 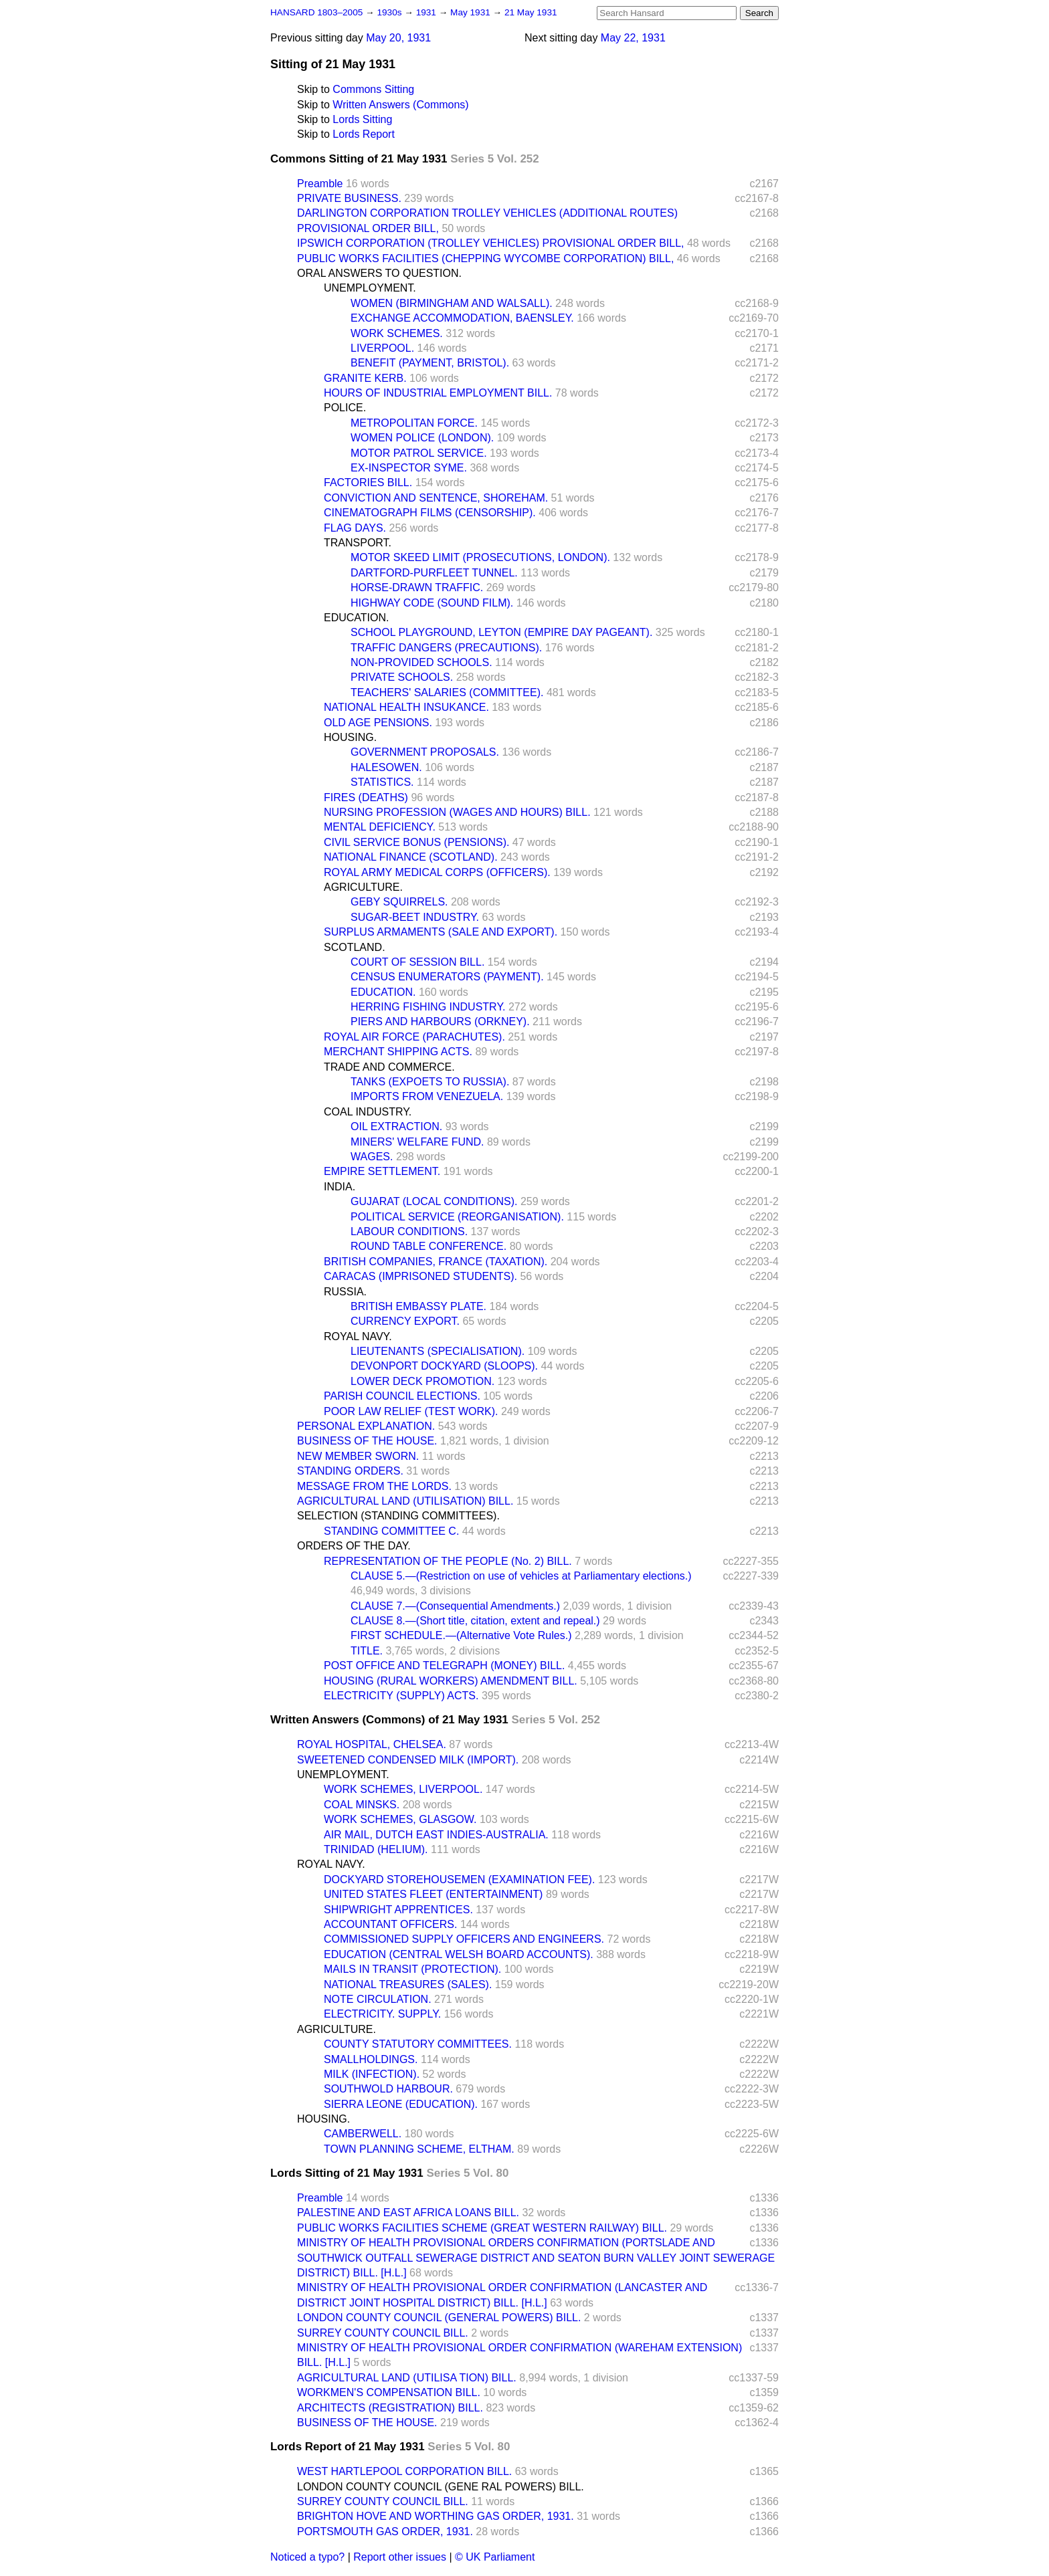 I want to click on PARISH COUNCIL ELECTIONS., so click(x=402, y=1396).